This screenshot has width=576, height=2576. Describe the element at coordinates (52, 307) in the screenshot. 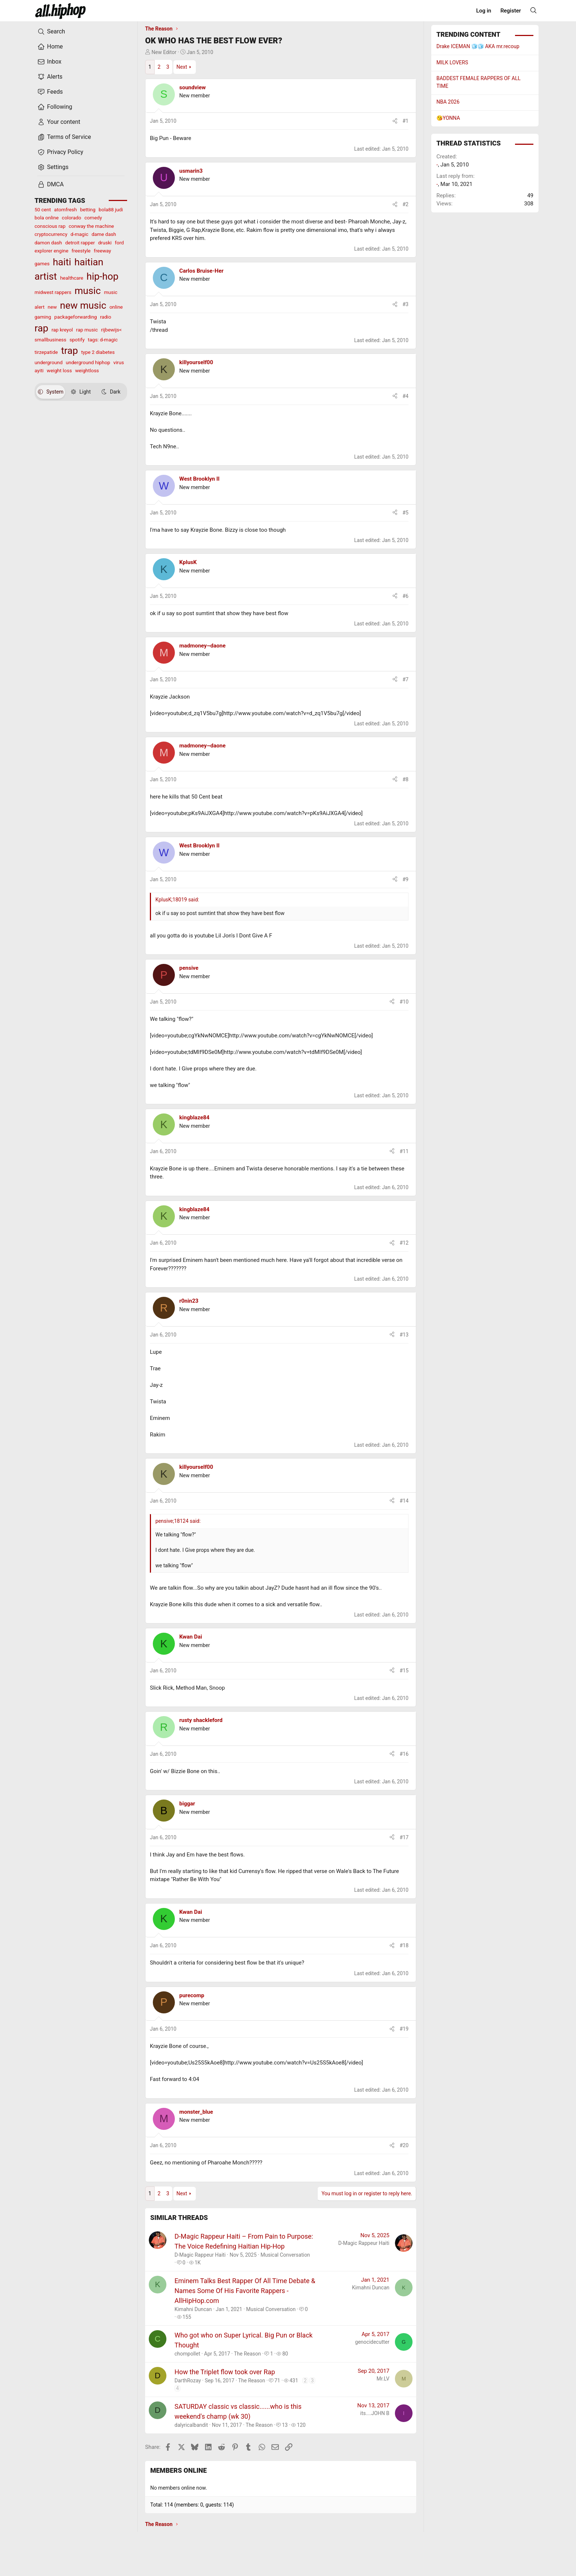

I see `new` at that location.